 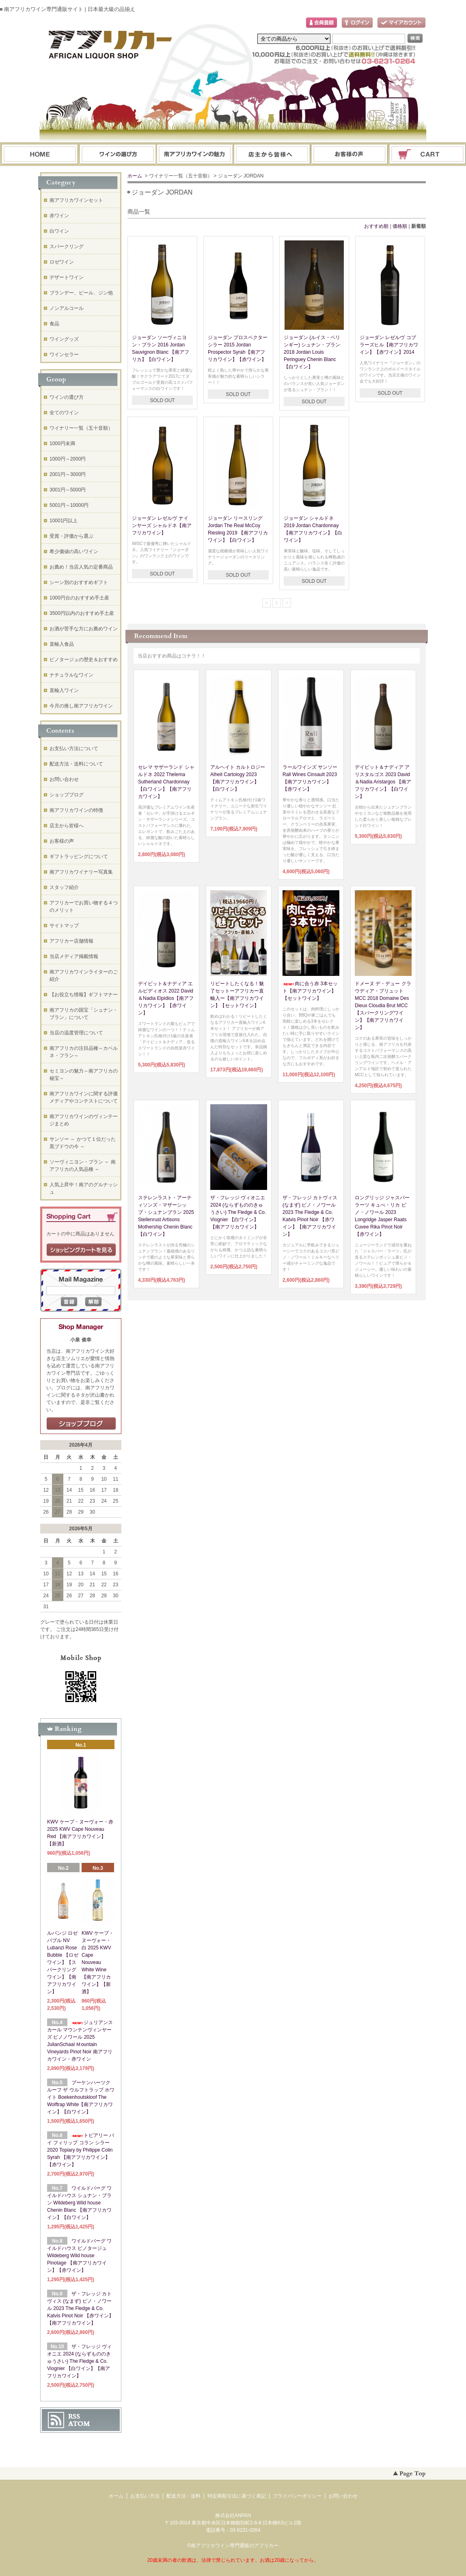 What do you see at coordinates (80, 2097) in the screenshot?
I see `ブーケンハーツクルーフ ザ ウルフトラップ ホワイト Boekenhoutskloof The Wolftrap White【南アフリカワイン】【白ワイン】` at bounding box center [80, 2097].